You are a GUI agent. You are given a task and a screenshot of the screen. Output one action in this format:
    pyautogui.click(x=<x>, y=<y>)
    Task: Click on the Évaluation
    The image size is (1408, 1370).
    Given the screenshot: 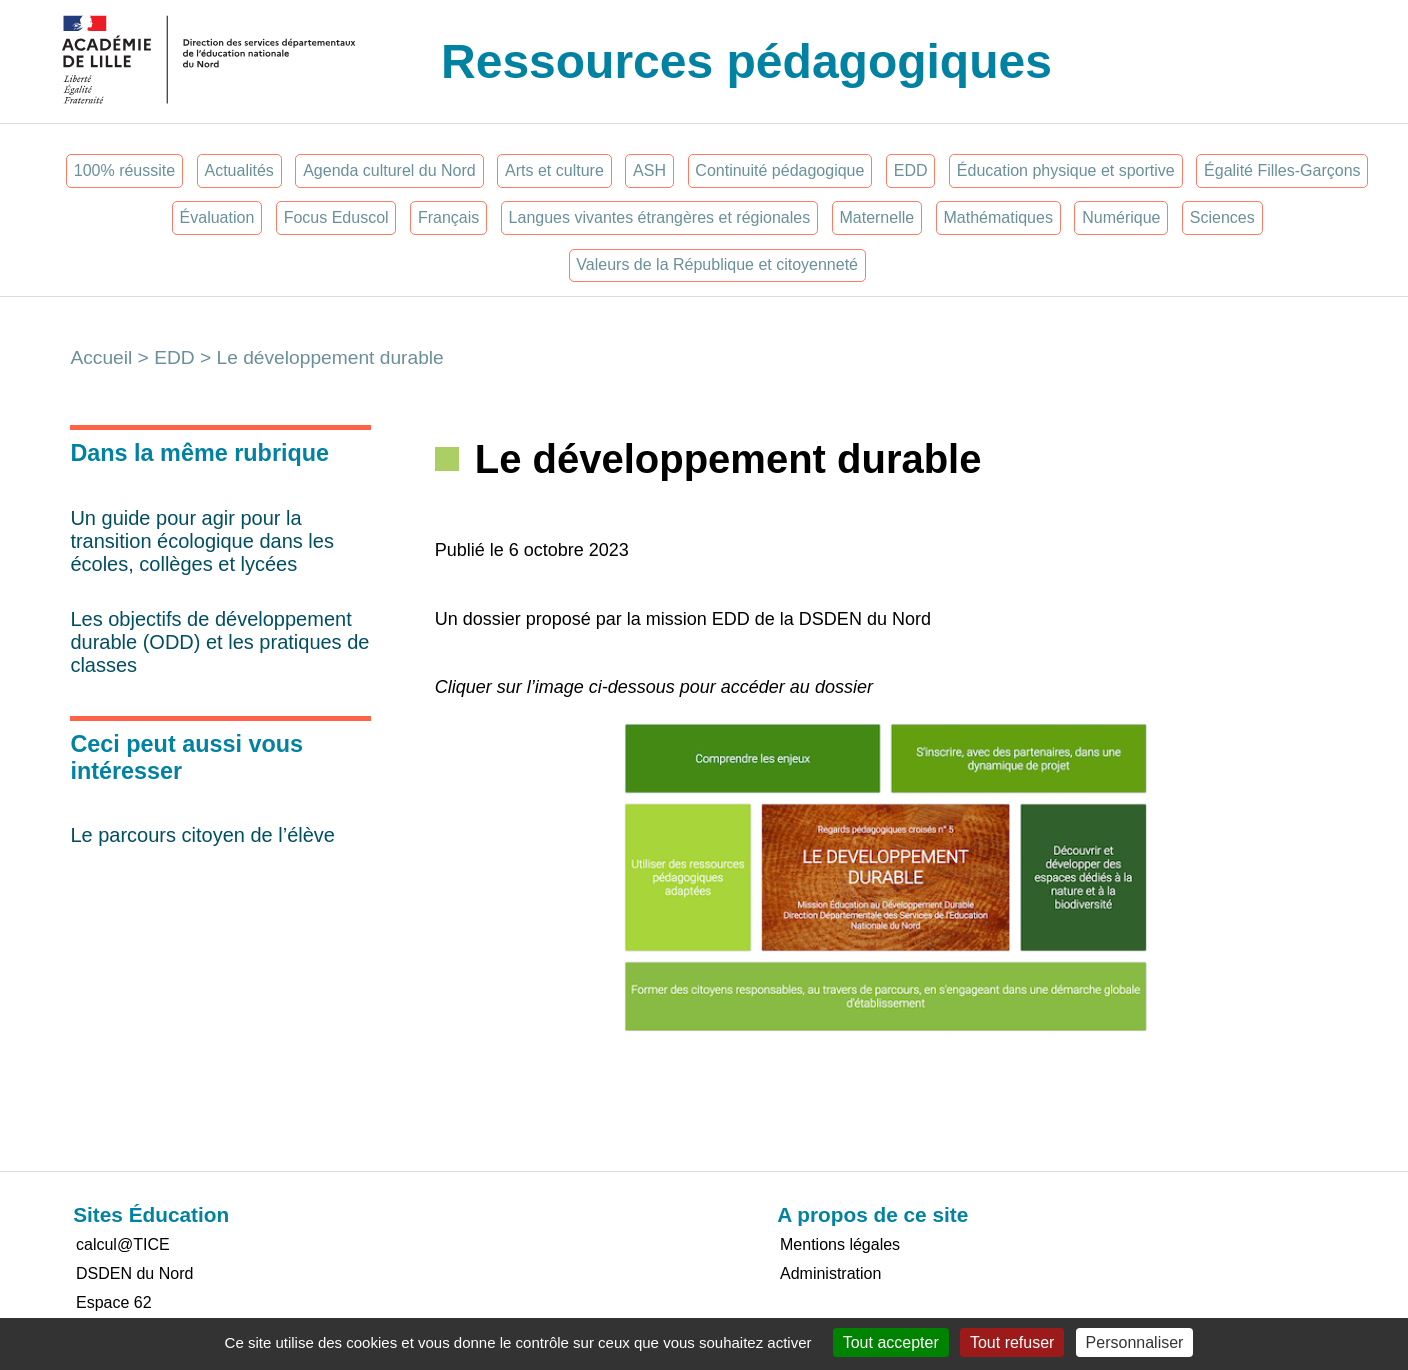 What is the action you would take?
    pyautogui.click(x=217, y=217)
    